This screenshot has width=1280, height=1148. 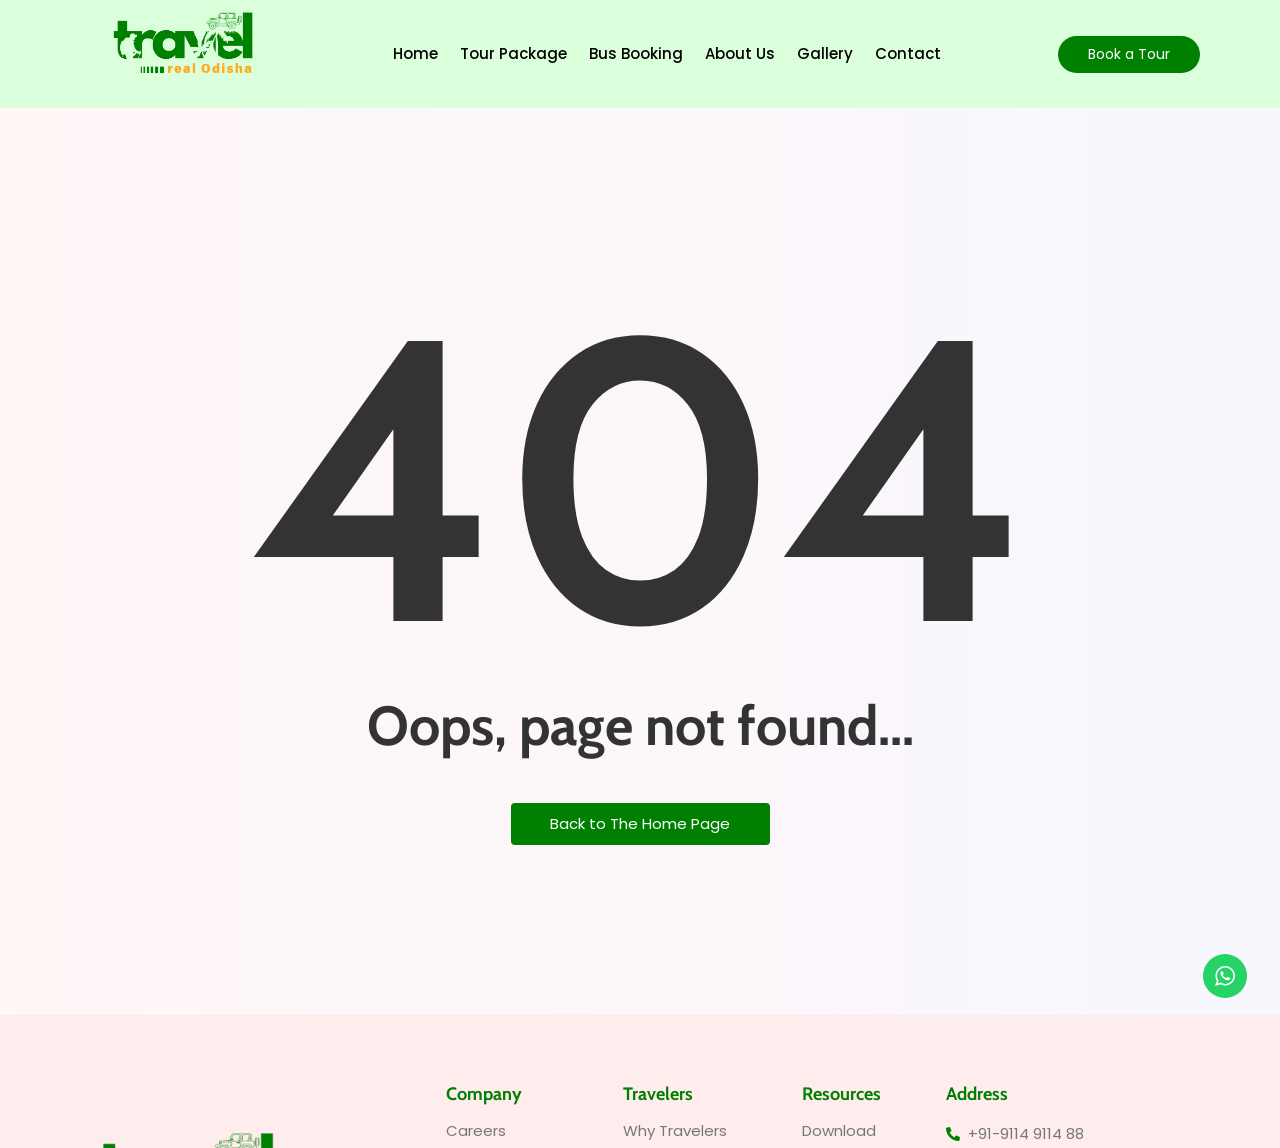 I want to click on Tour Package, so click(x=513, y=53).